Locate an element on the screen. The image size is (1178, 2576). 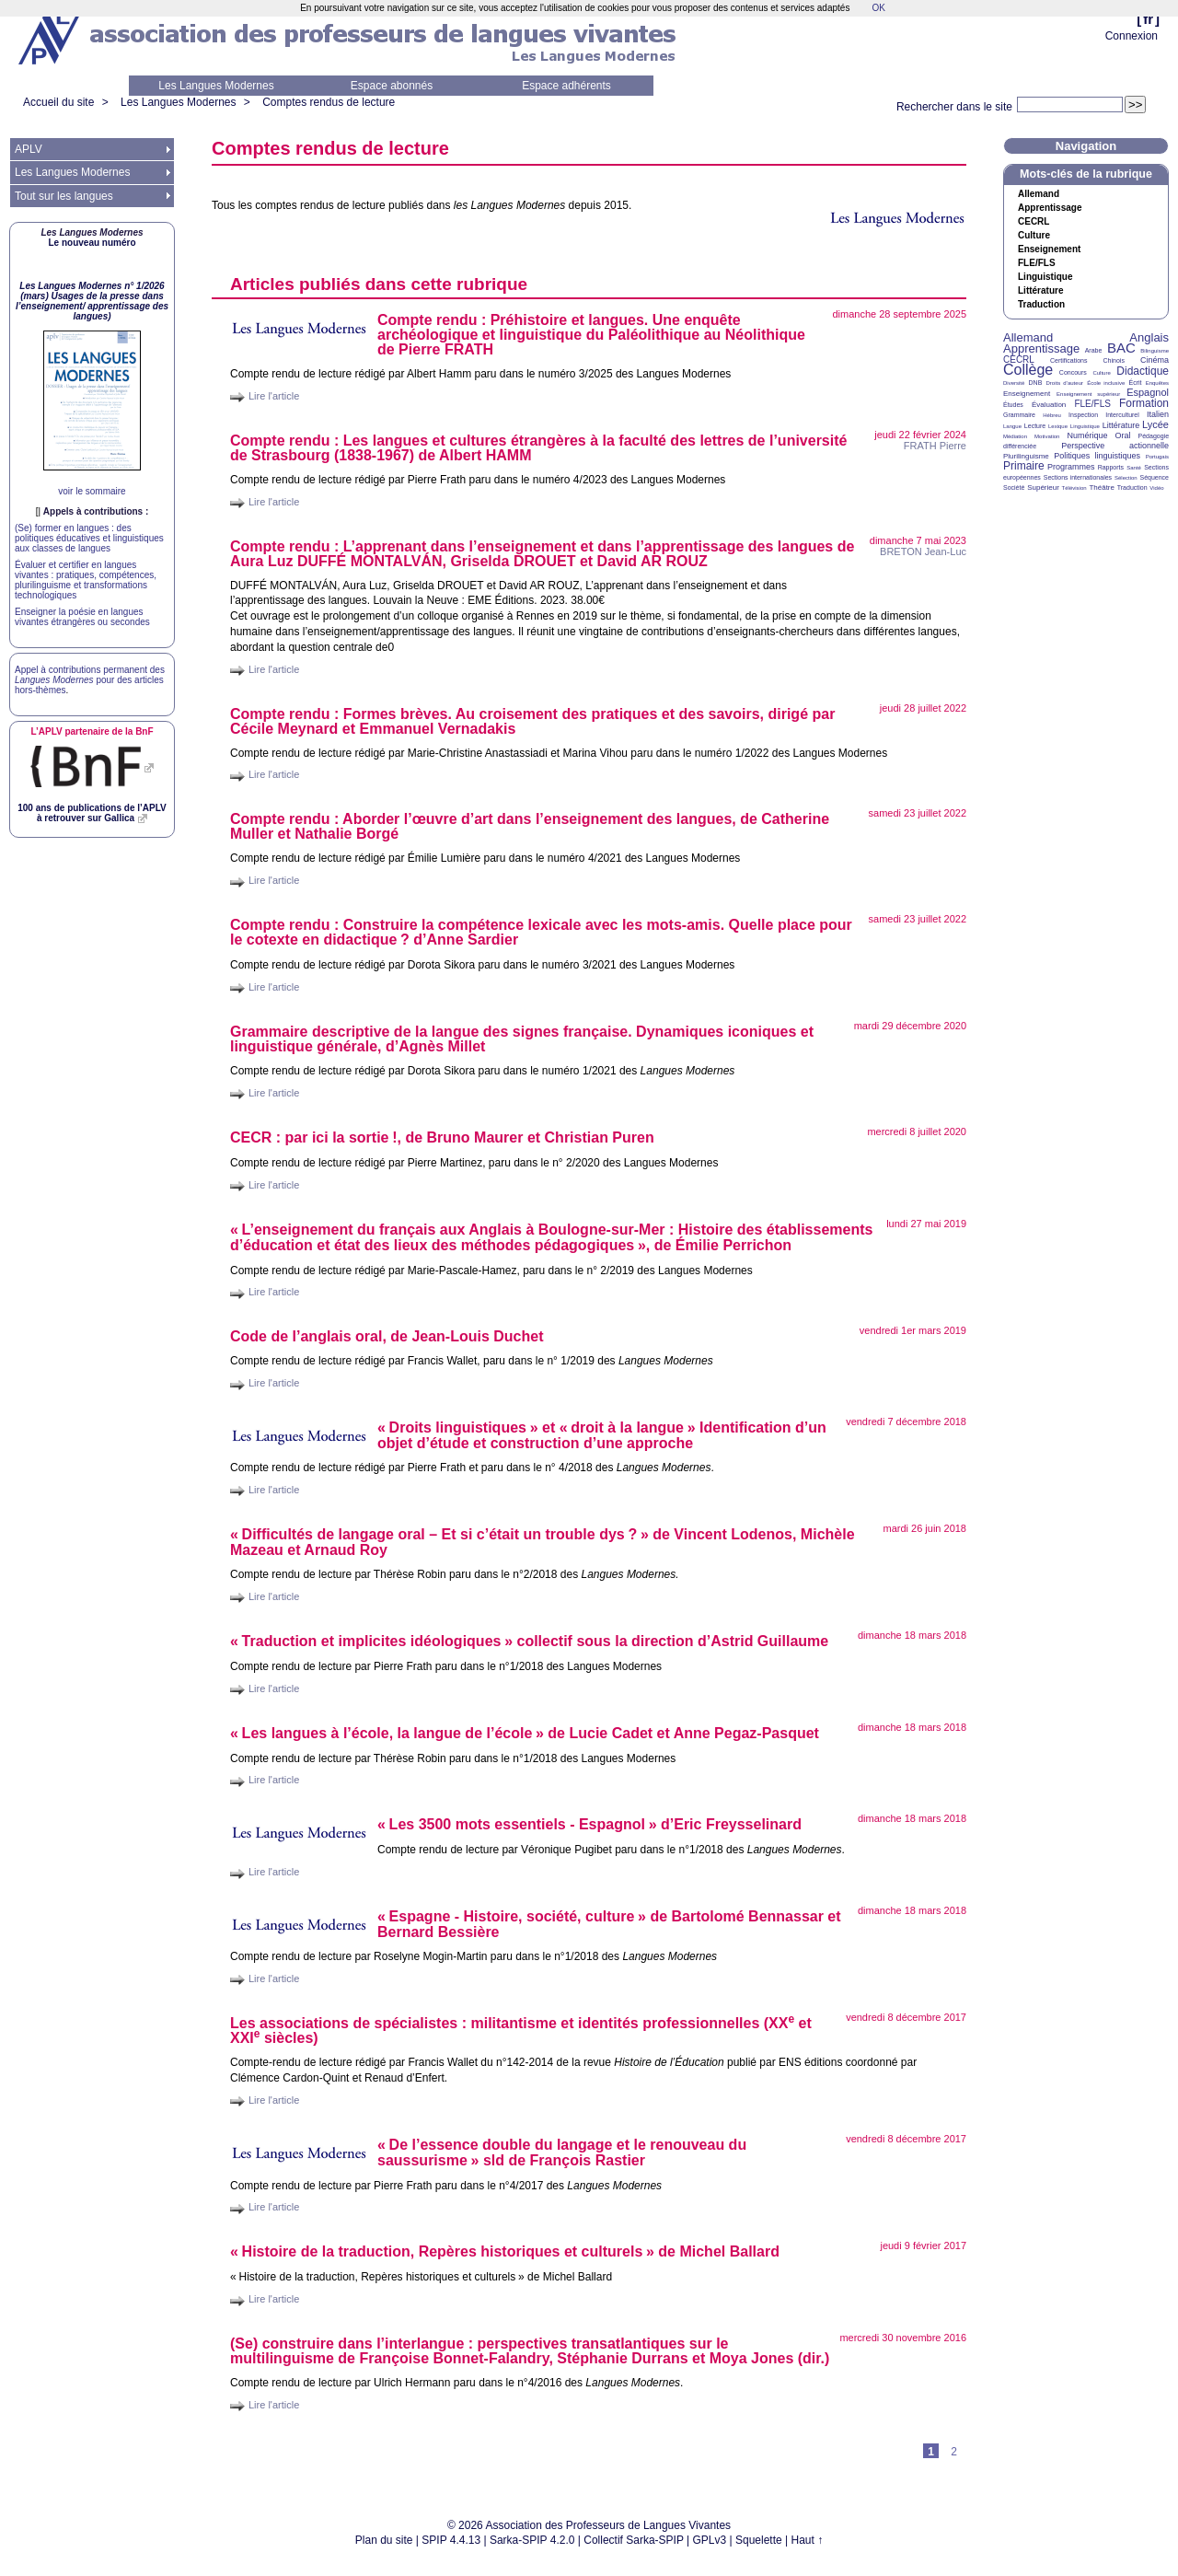
Chinois is located at coordinates (1114, 360).